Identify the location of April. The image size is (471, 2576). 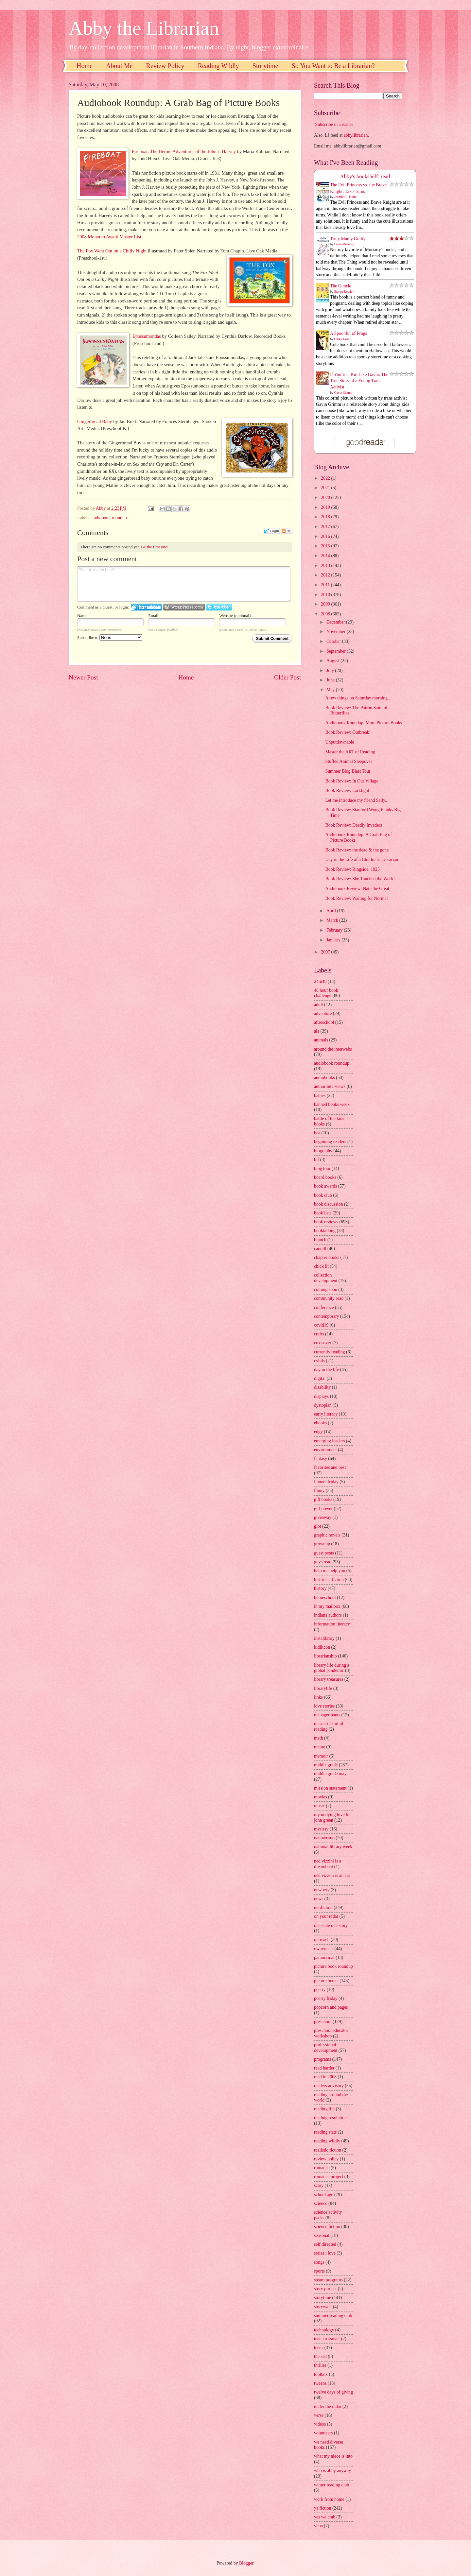
(331, 910).